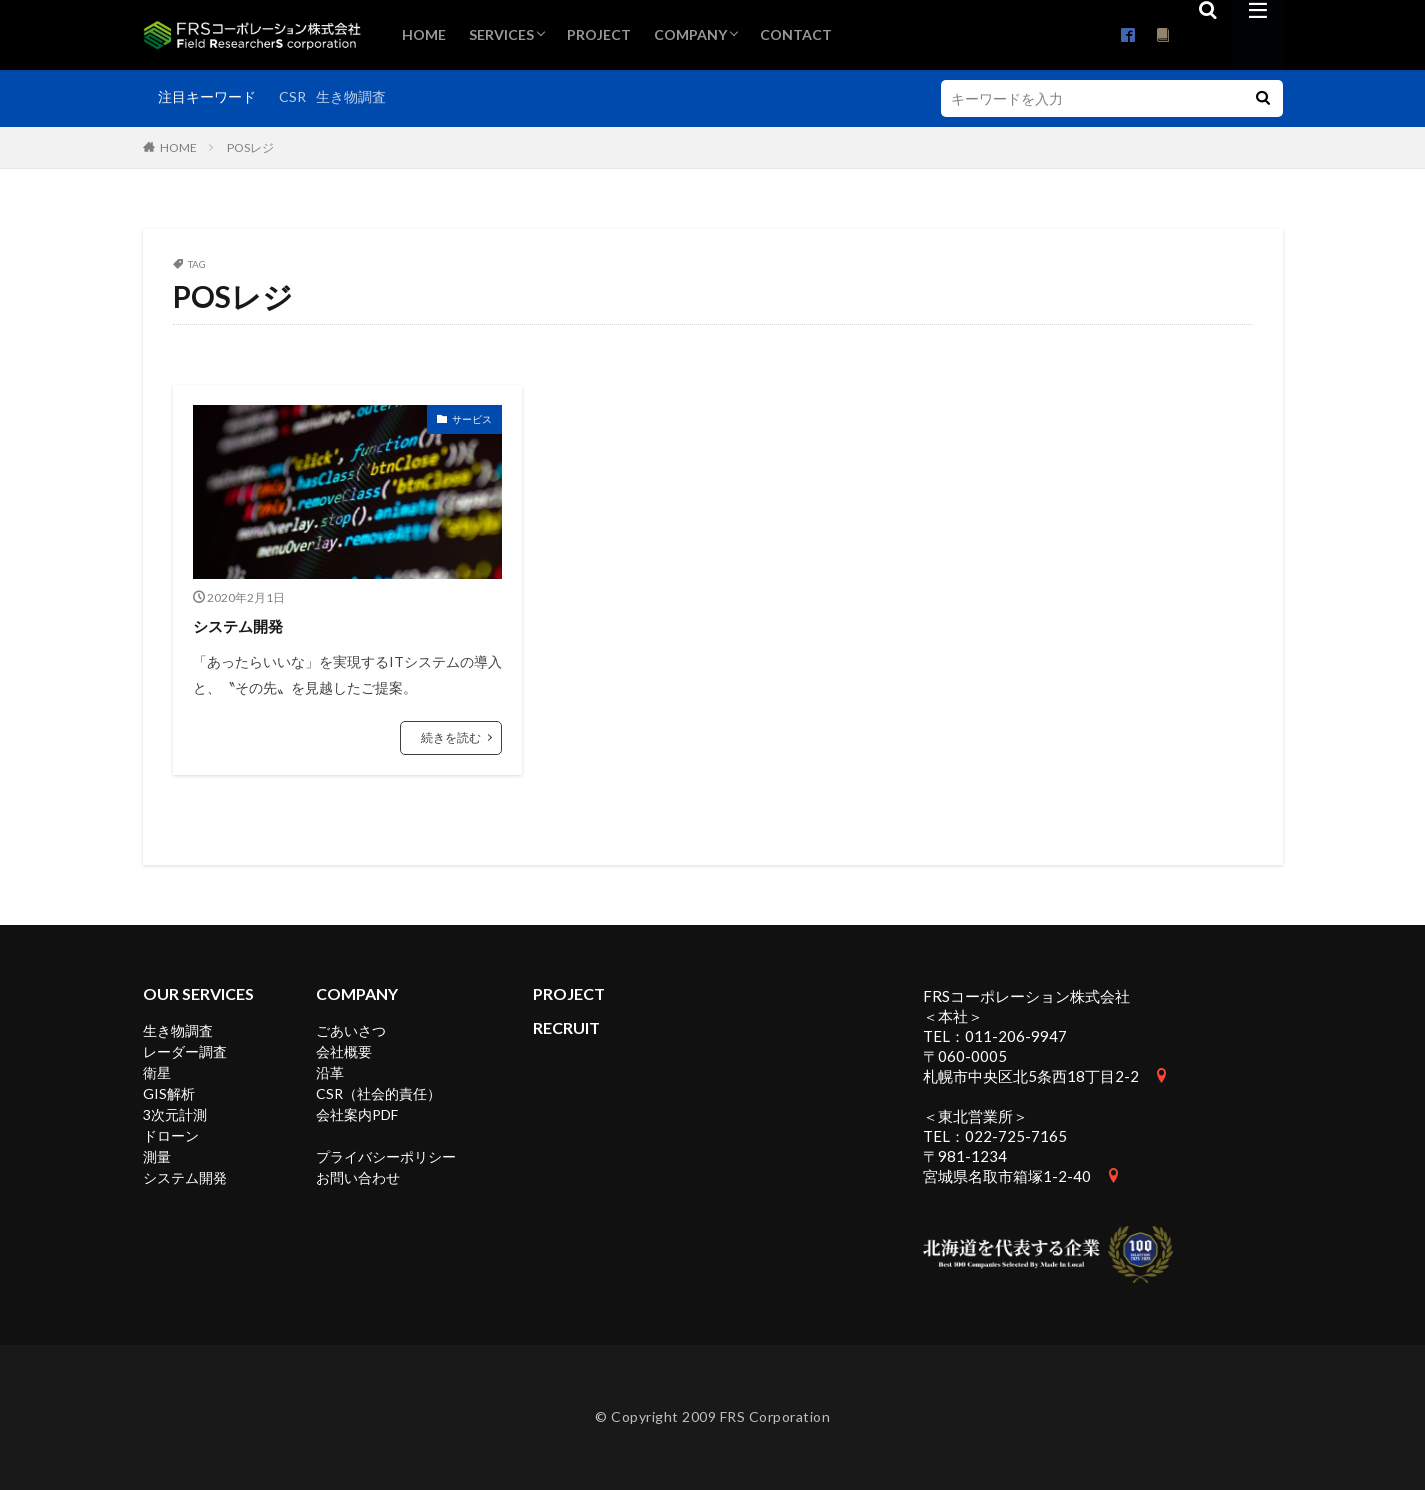  What do you see at coordinates (185, 1051) in the screenshot?
I see `レーダー調査` at bounding box center [185, 1051].